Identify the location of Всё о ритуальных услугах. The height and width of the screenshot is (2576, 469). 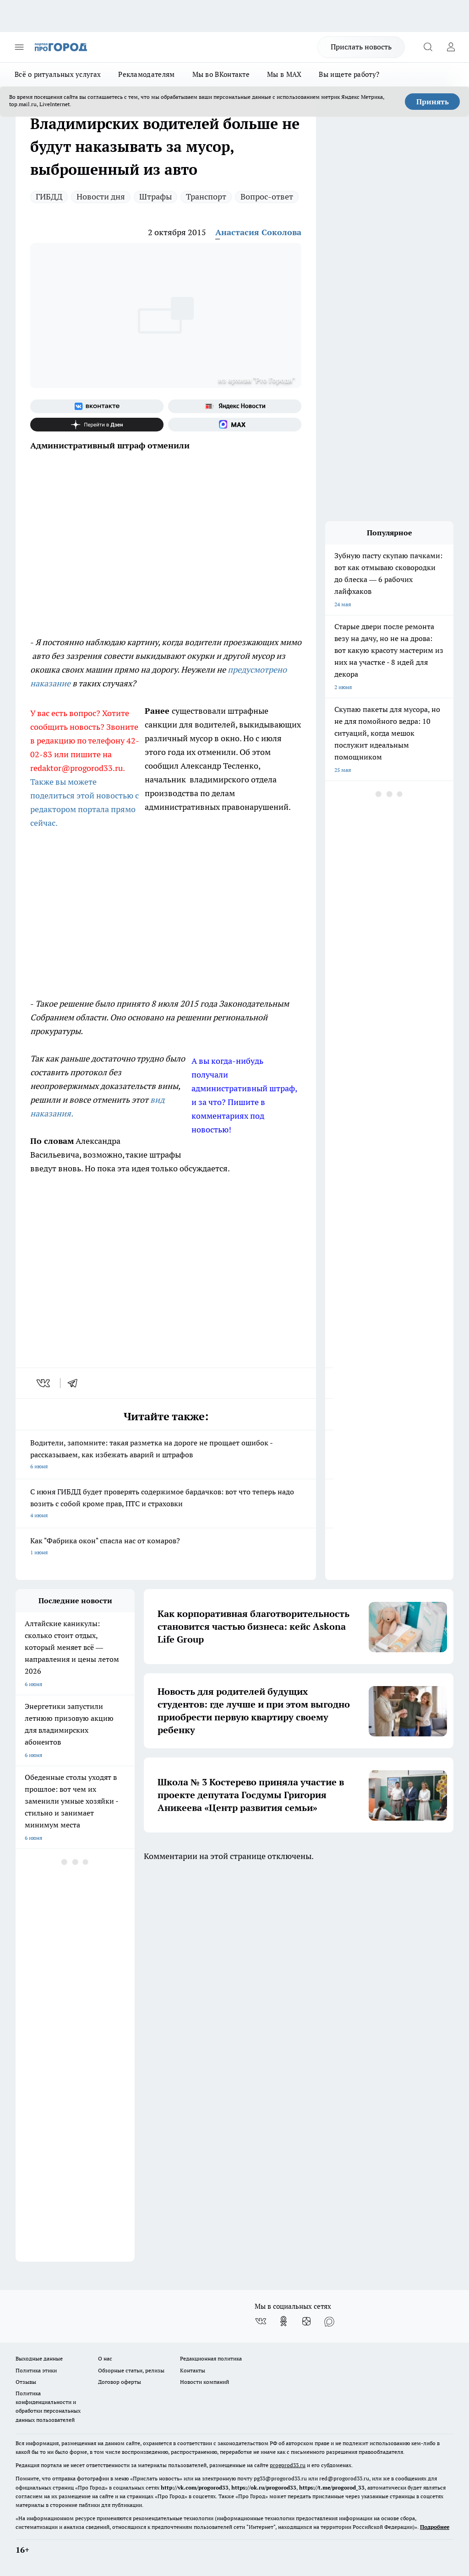
(58, 74).